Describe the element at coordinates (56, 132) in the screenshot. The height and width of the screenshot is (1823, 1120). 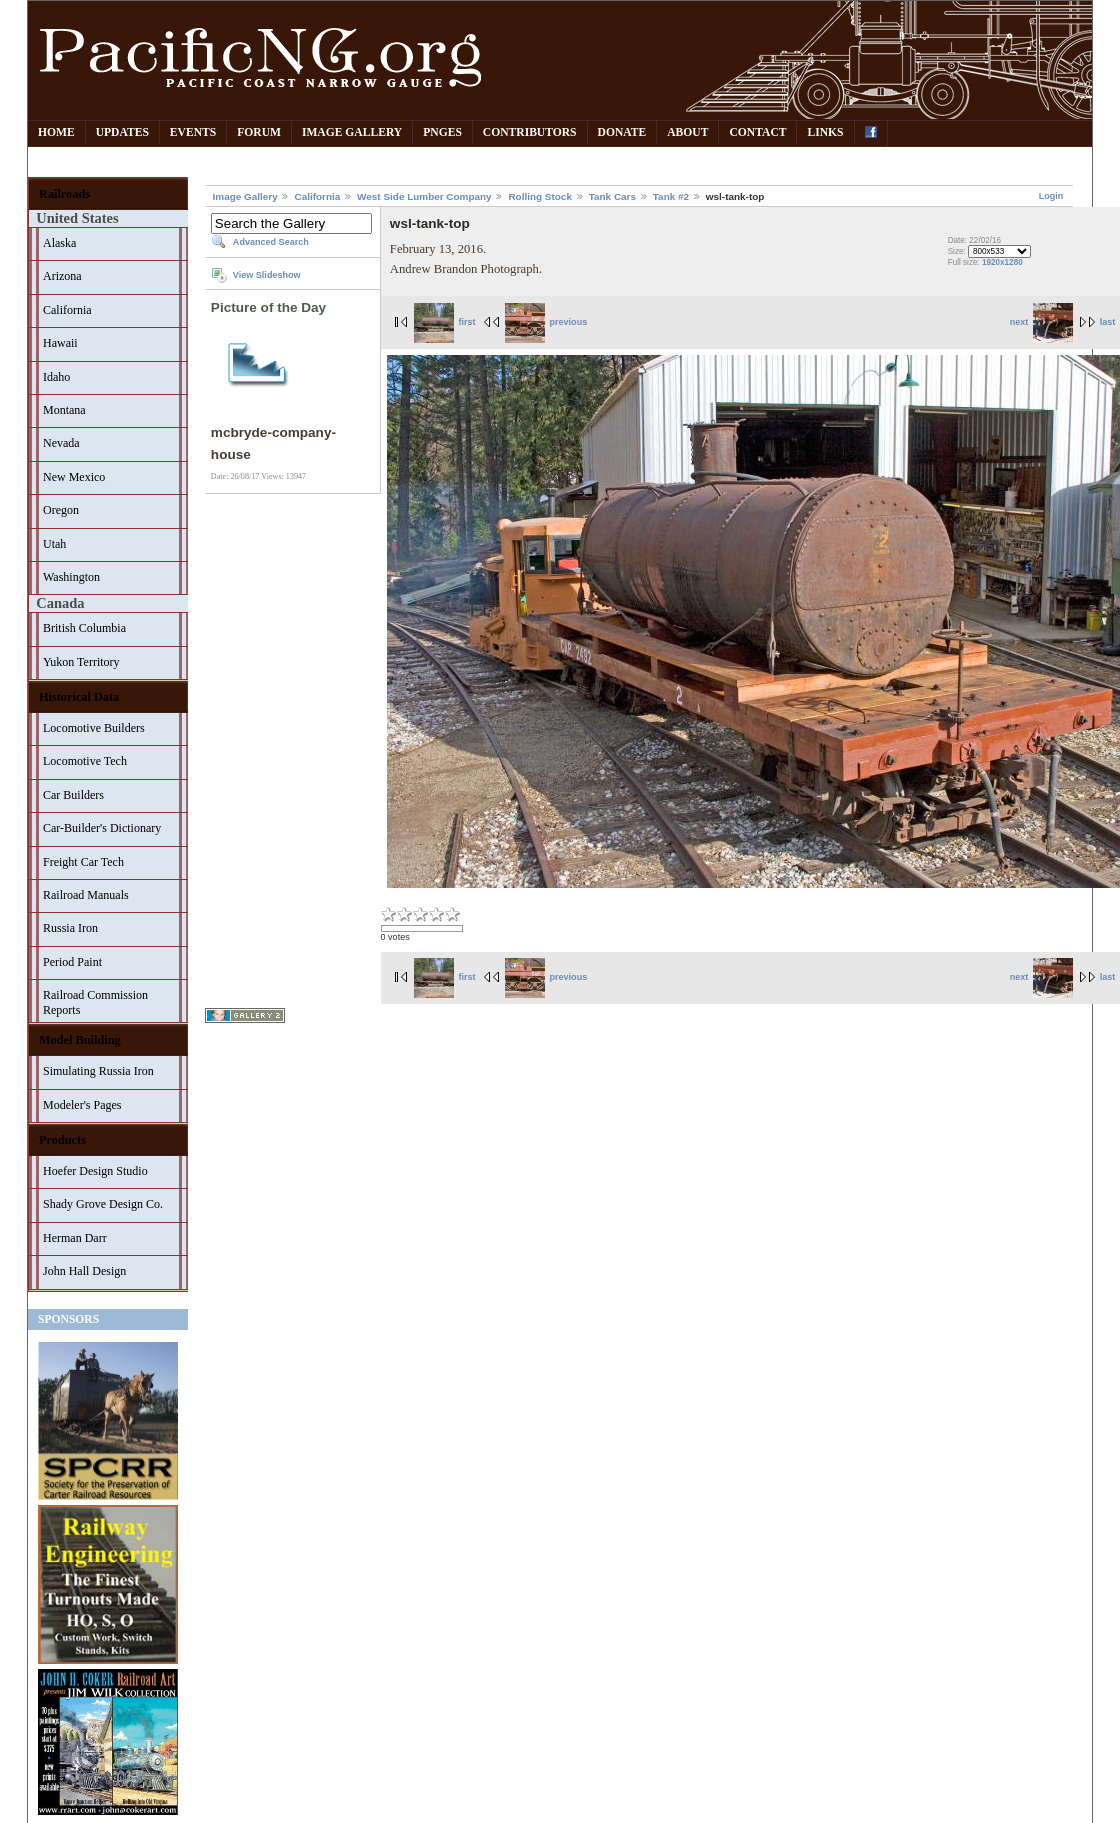
I see `Home` at that location.